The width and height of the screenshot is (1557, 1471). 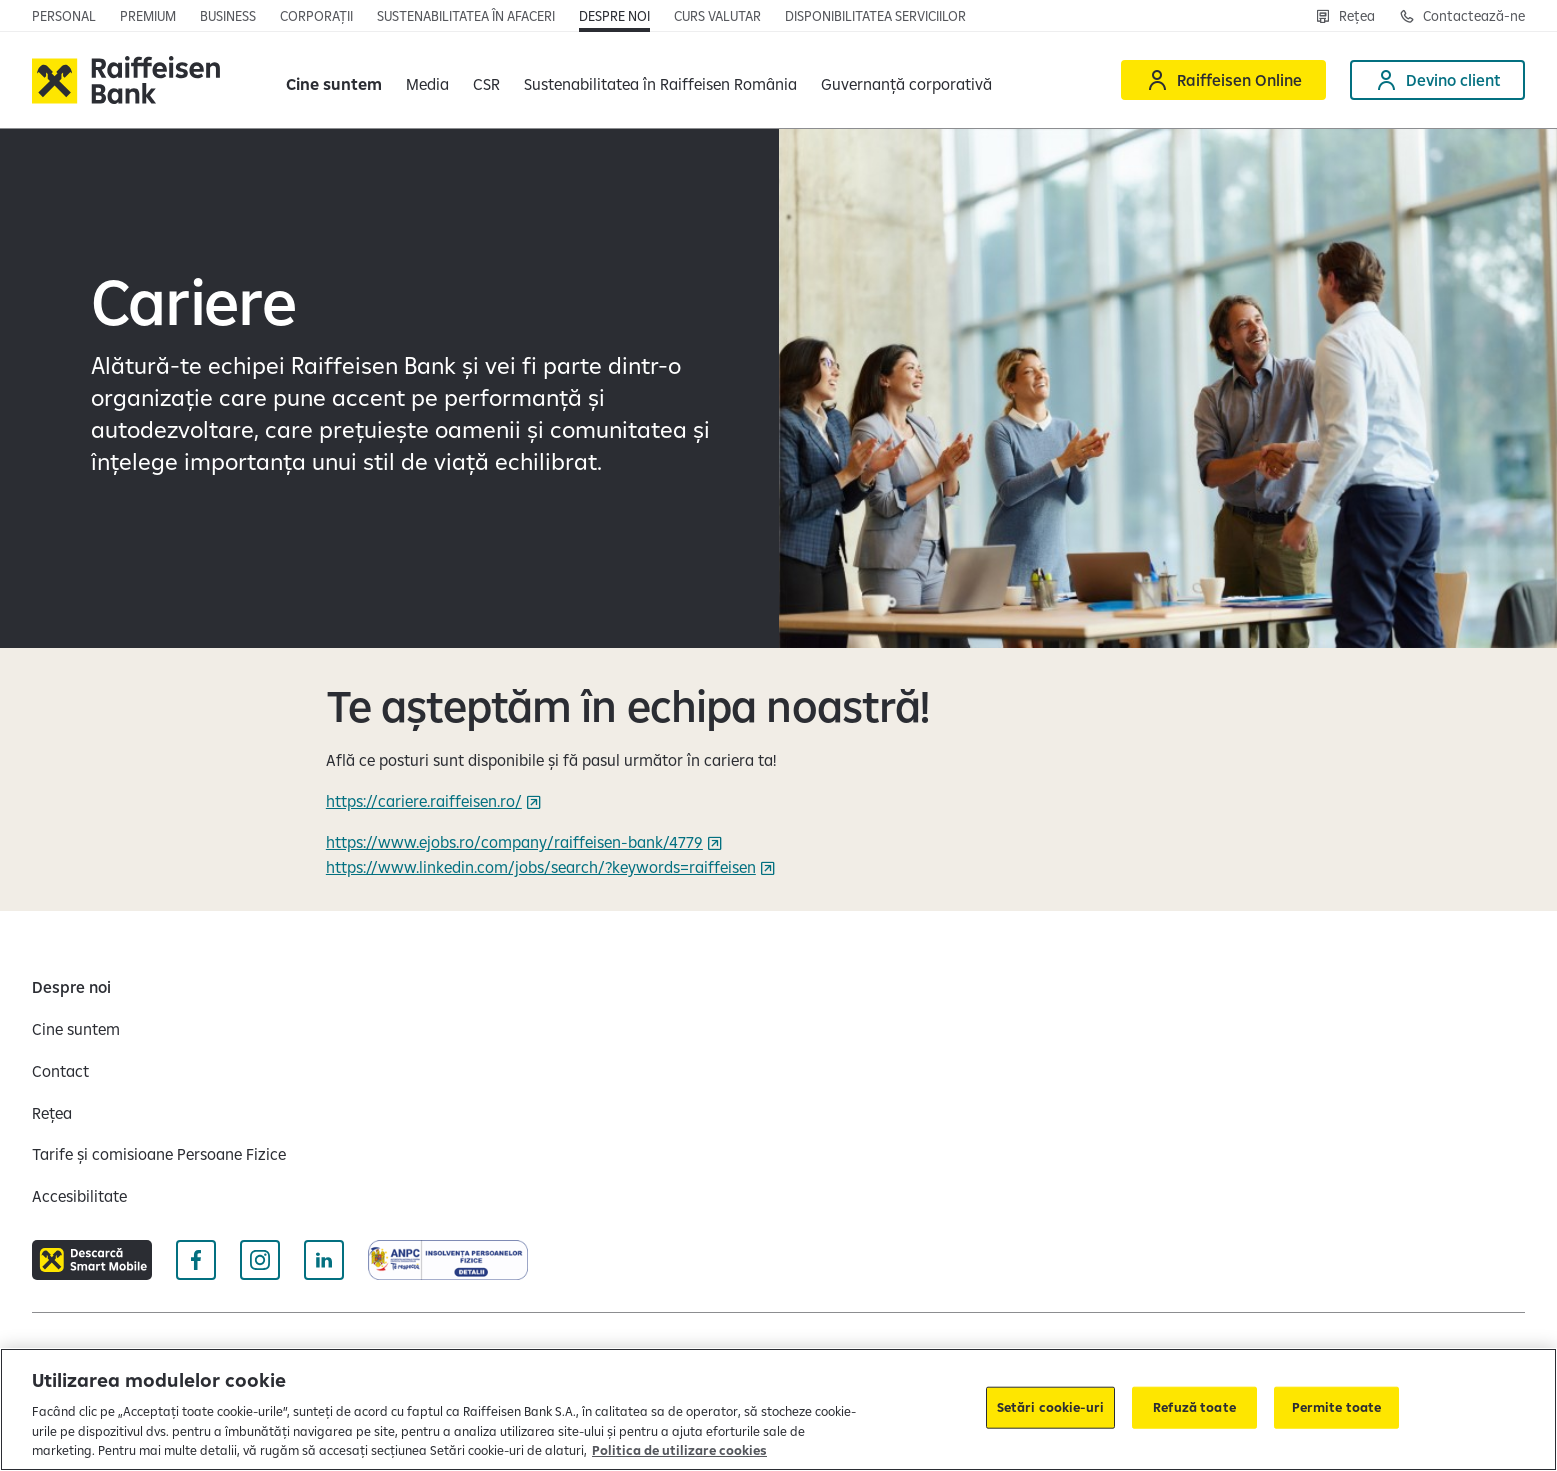 What do you see at coordinates (424, 801) in the screenshot?
I see `https://cariere.raiffeisen.ro/` at bounding box center [424, 801].